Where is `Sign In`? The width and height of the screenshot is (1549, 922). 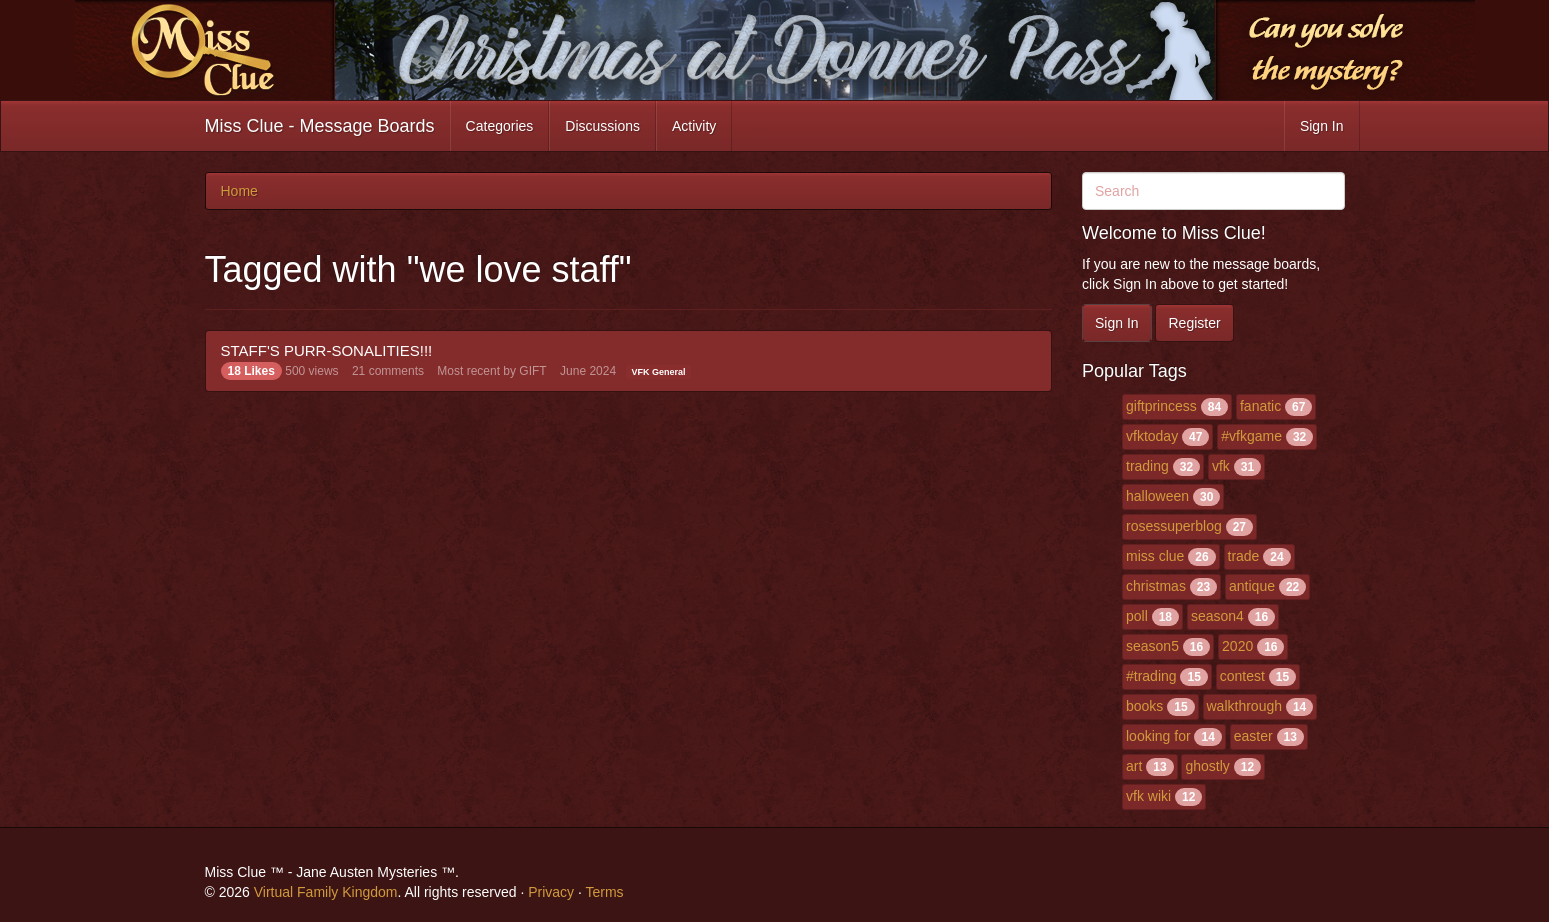
Sign In is located at coordinates (1322, 126).